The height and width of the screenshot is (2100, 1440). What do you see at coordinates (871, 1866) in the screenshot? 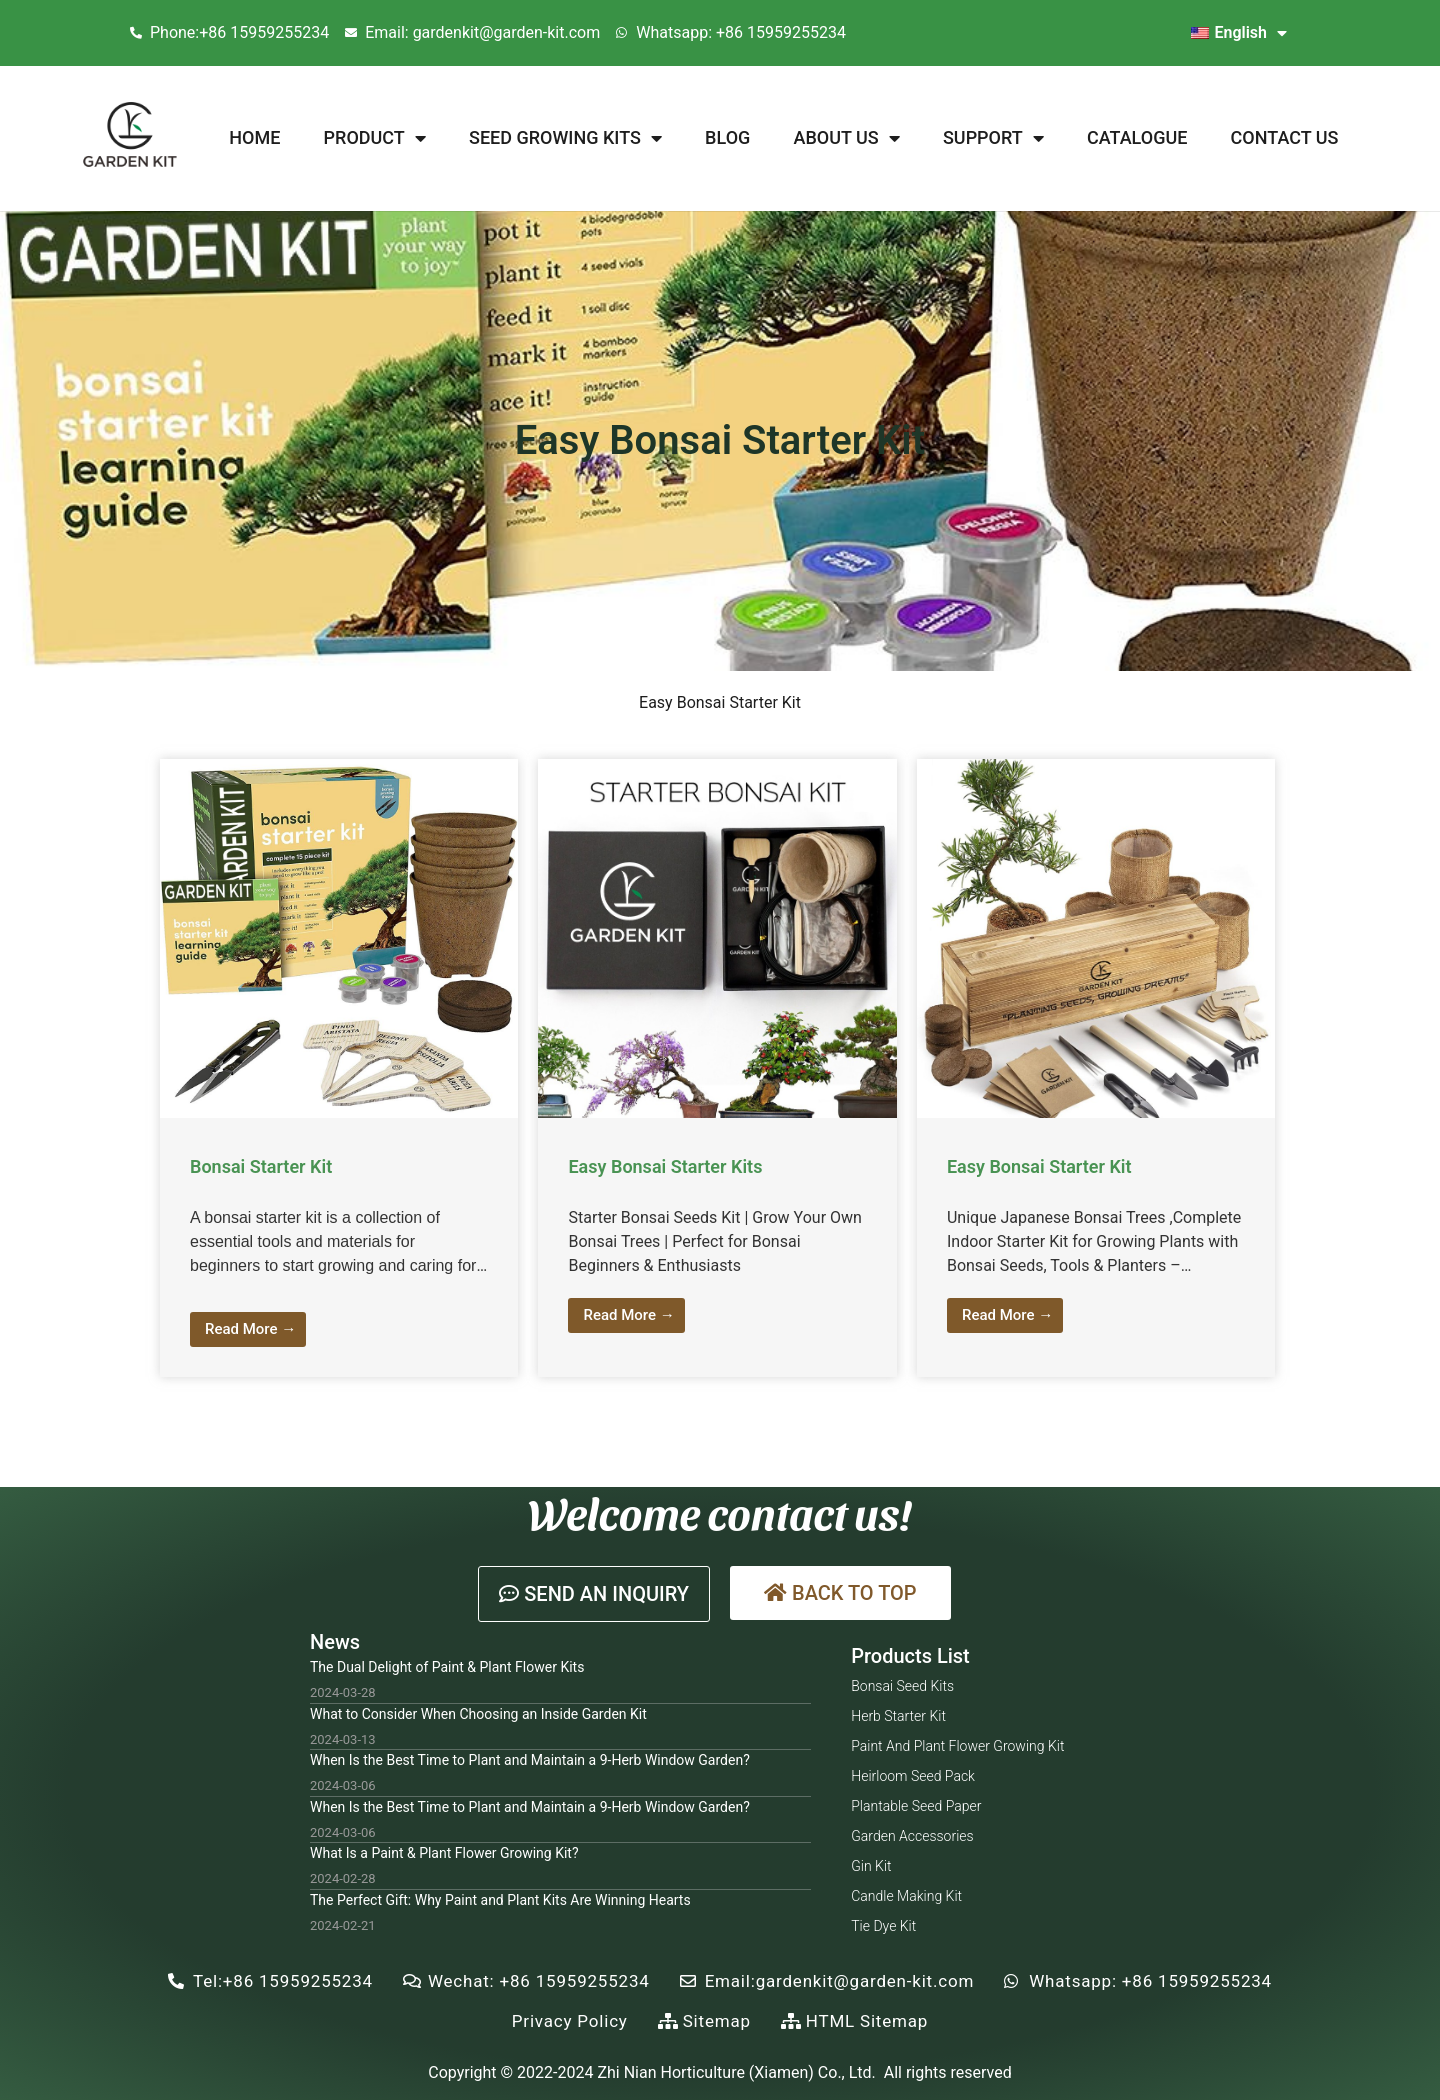
I see `Gin Kit` at bounding box center [871, 1866].